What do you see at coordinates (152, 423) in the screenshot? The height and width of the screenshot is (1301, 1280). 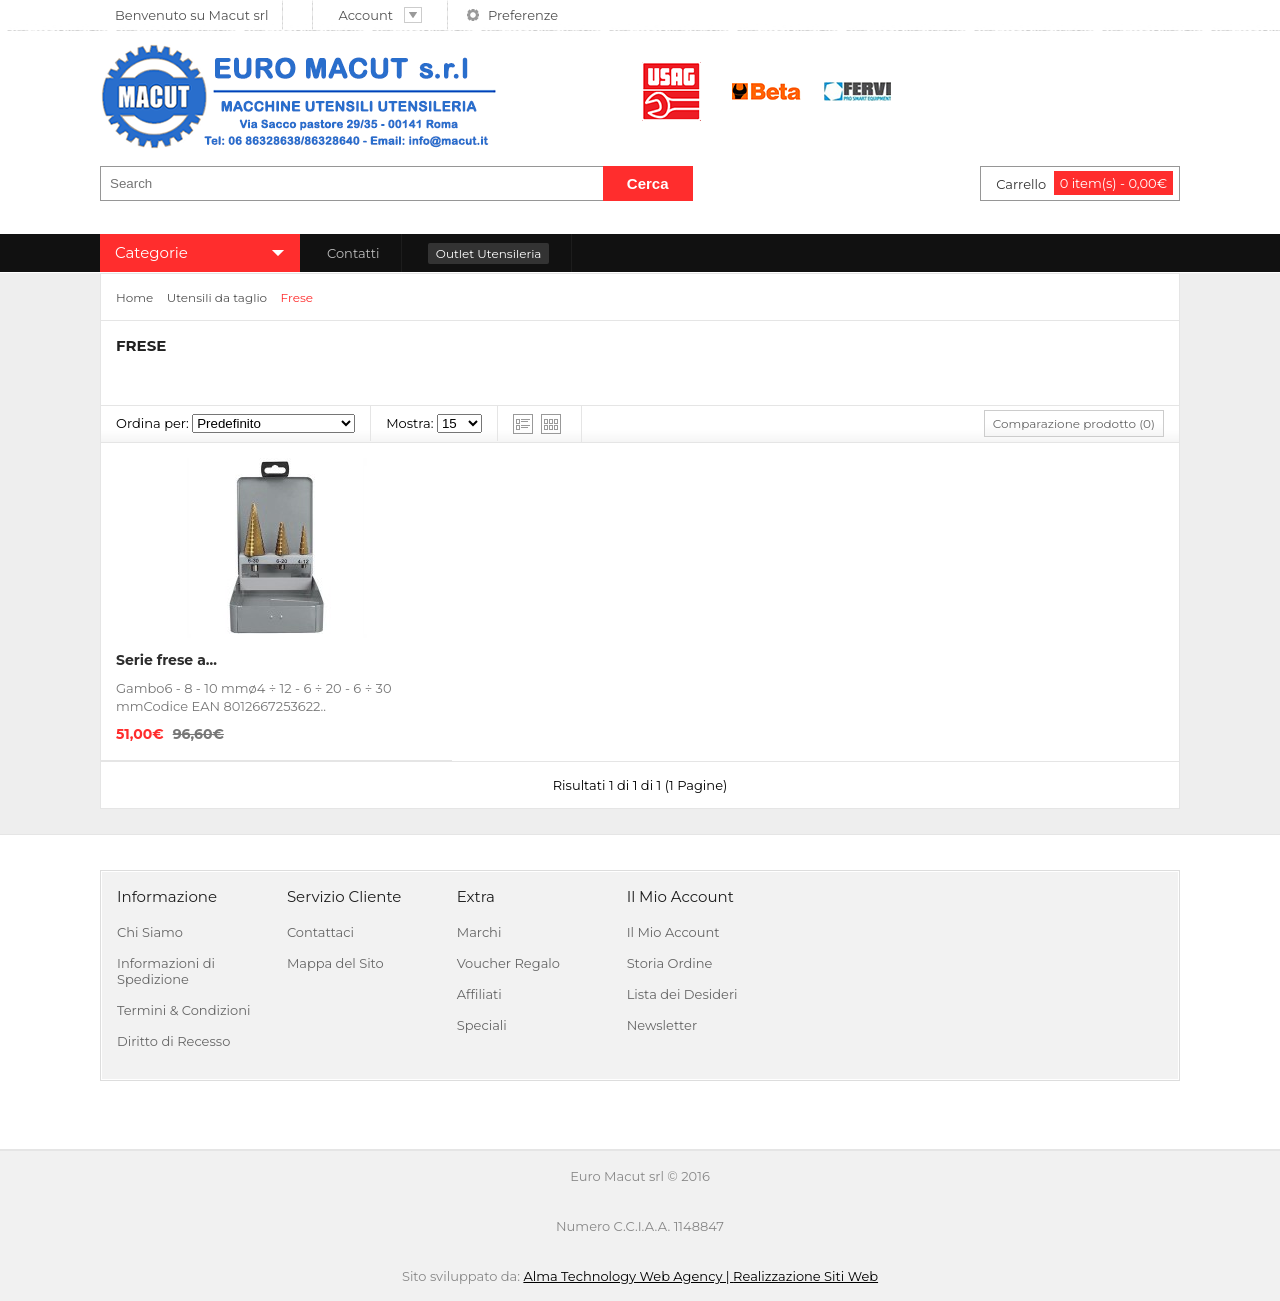 I see `Ordina per:` at bounding box center [152, 423].